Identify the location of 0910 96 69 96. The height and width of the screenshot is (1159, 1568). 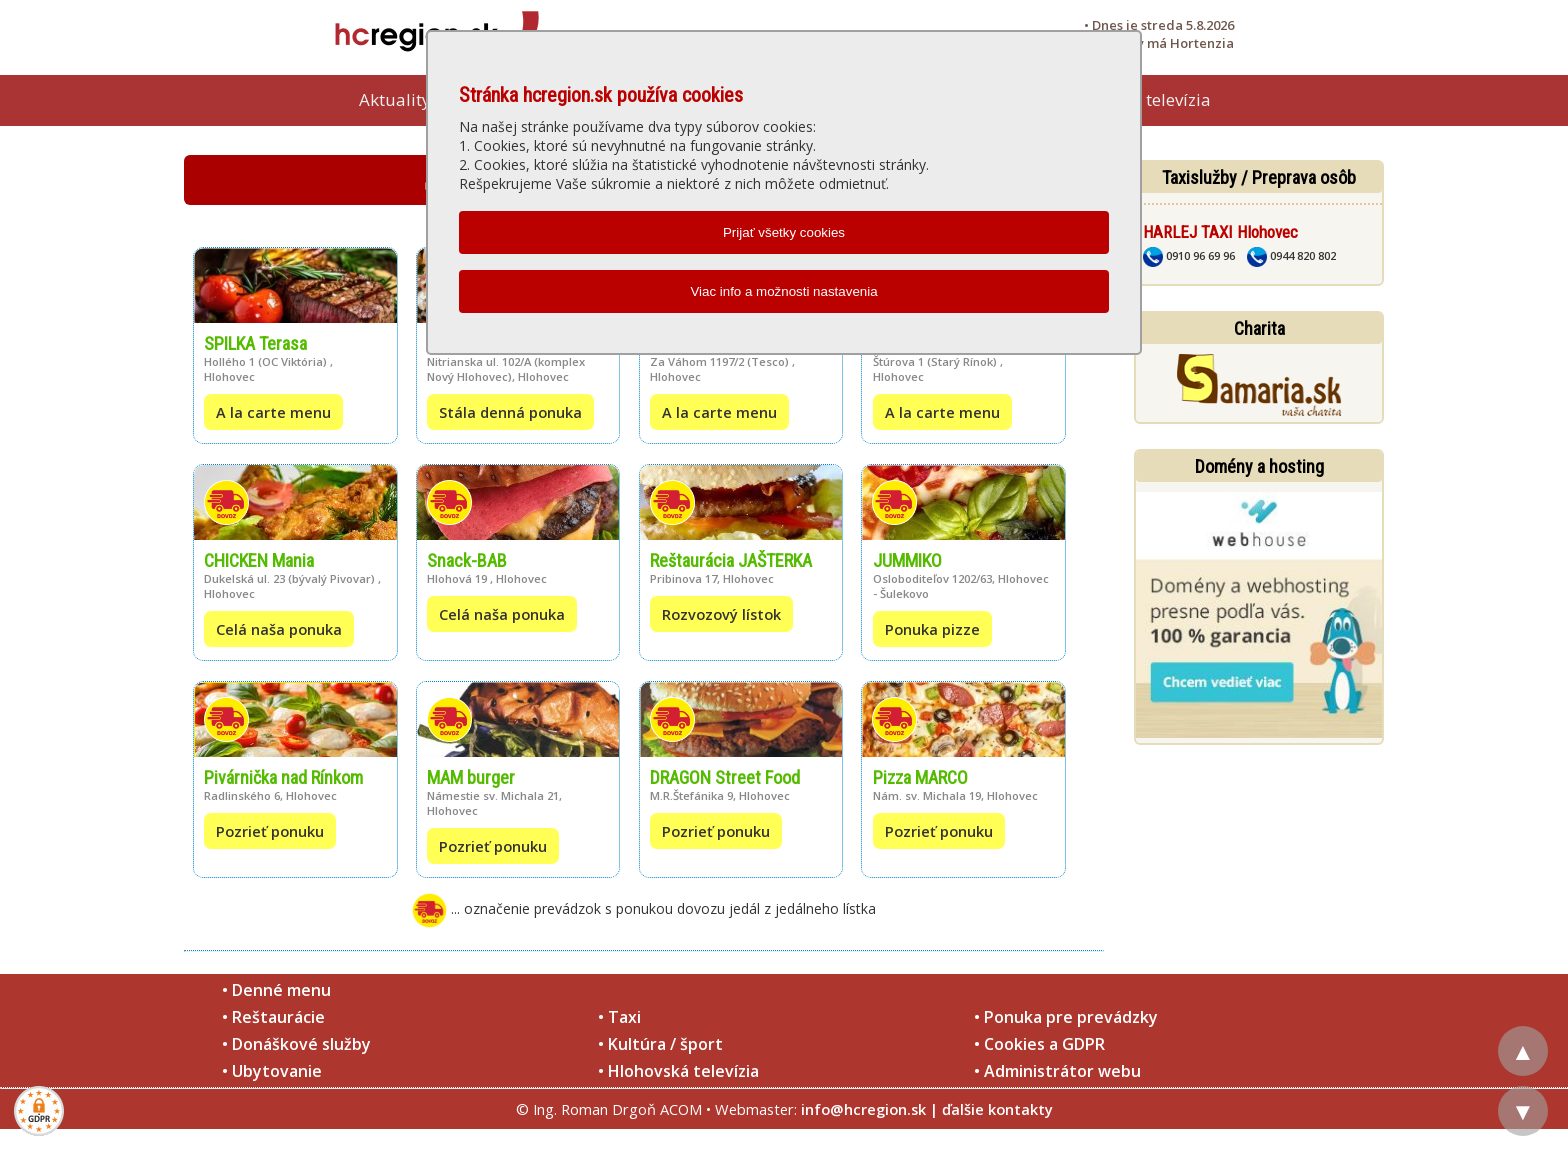
(1189, 255).